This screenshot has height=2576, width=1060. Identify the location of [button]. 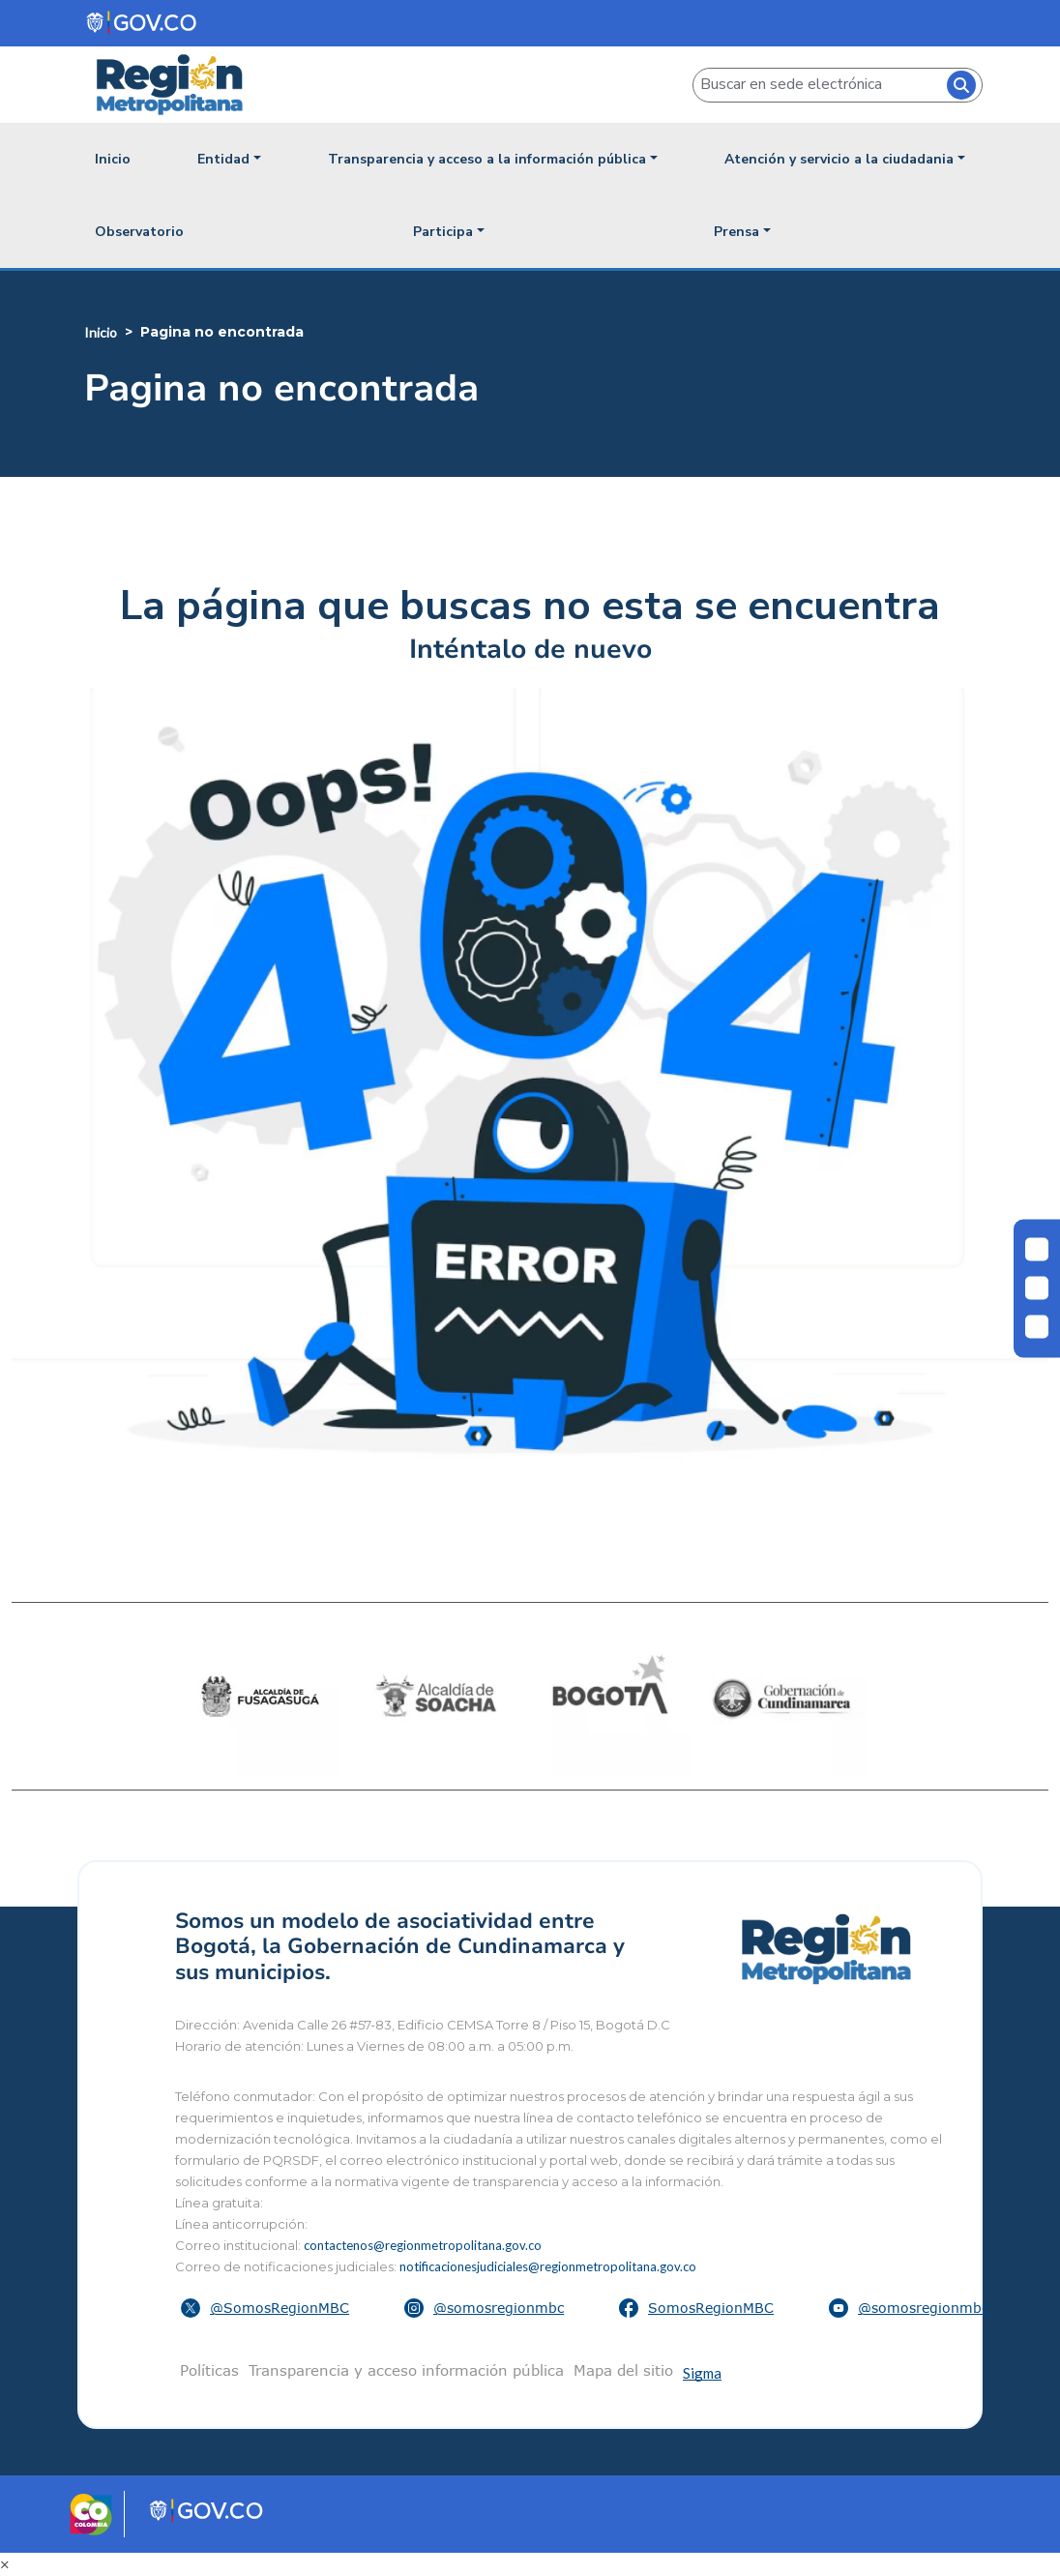
(267, 2308).